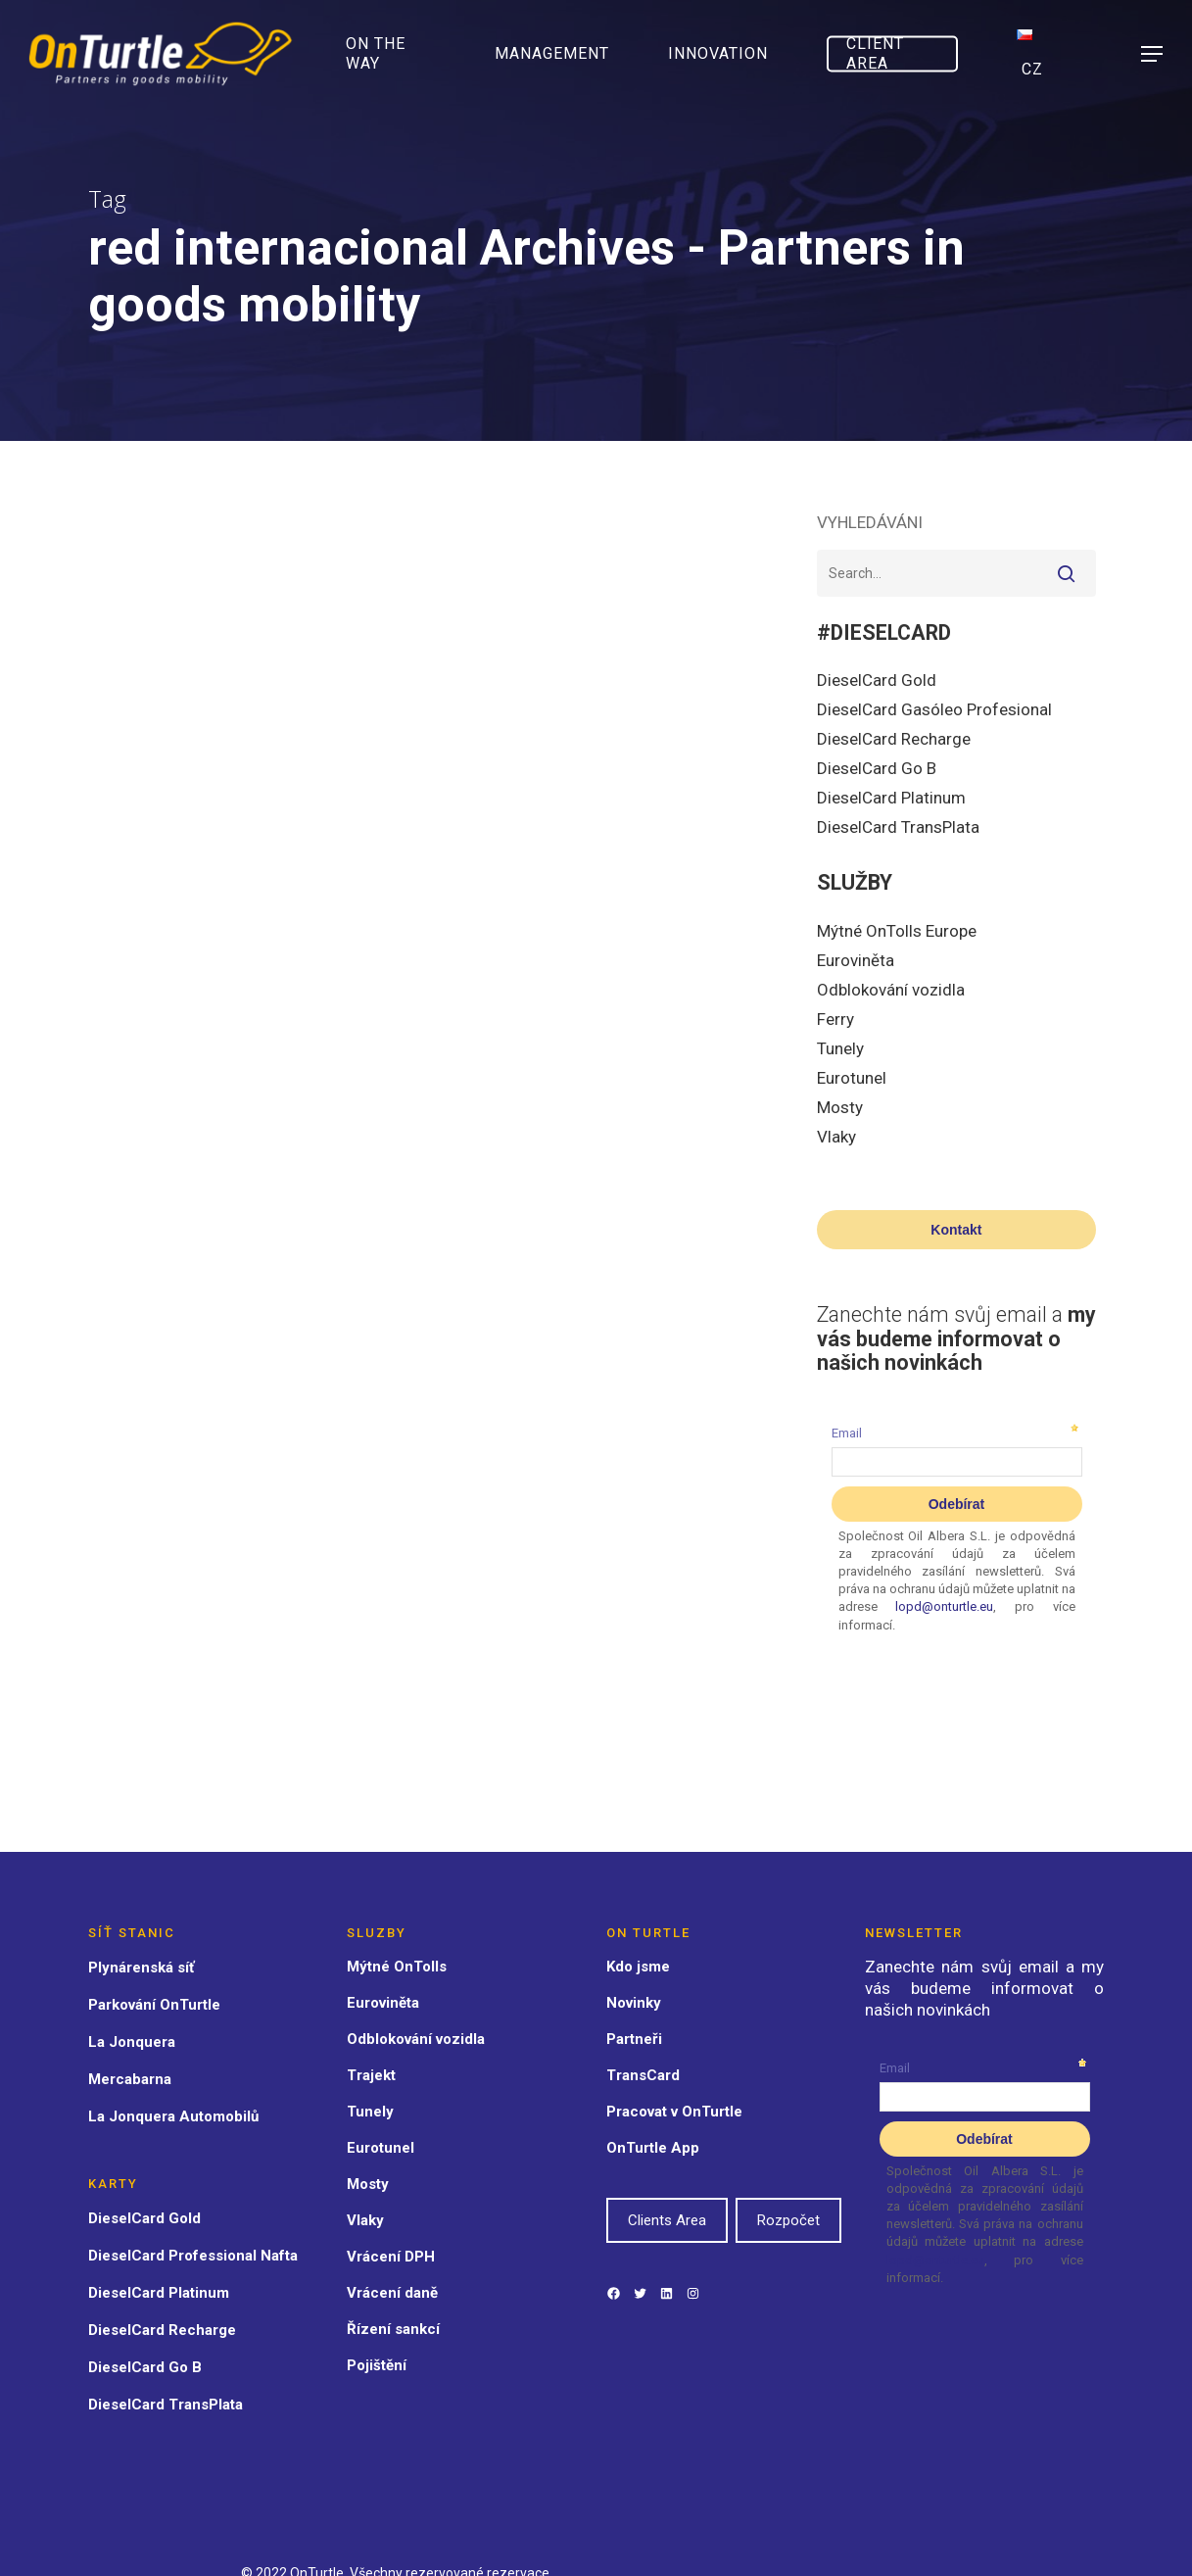  Describe the element at coordinates (131, 2042) in the screenshot. I see `La Jonquera` at that location.